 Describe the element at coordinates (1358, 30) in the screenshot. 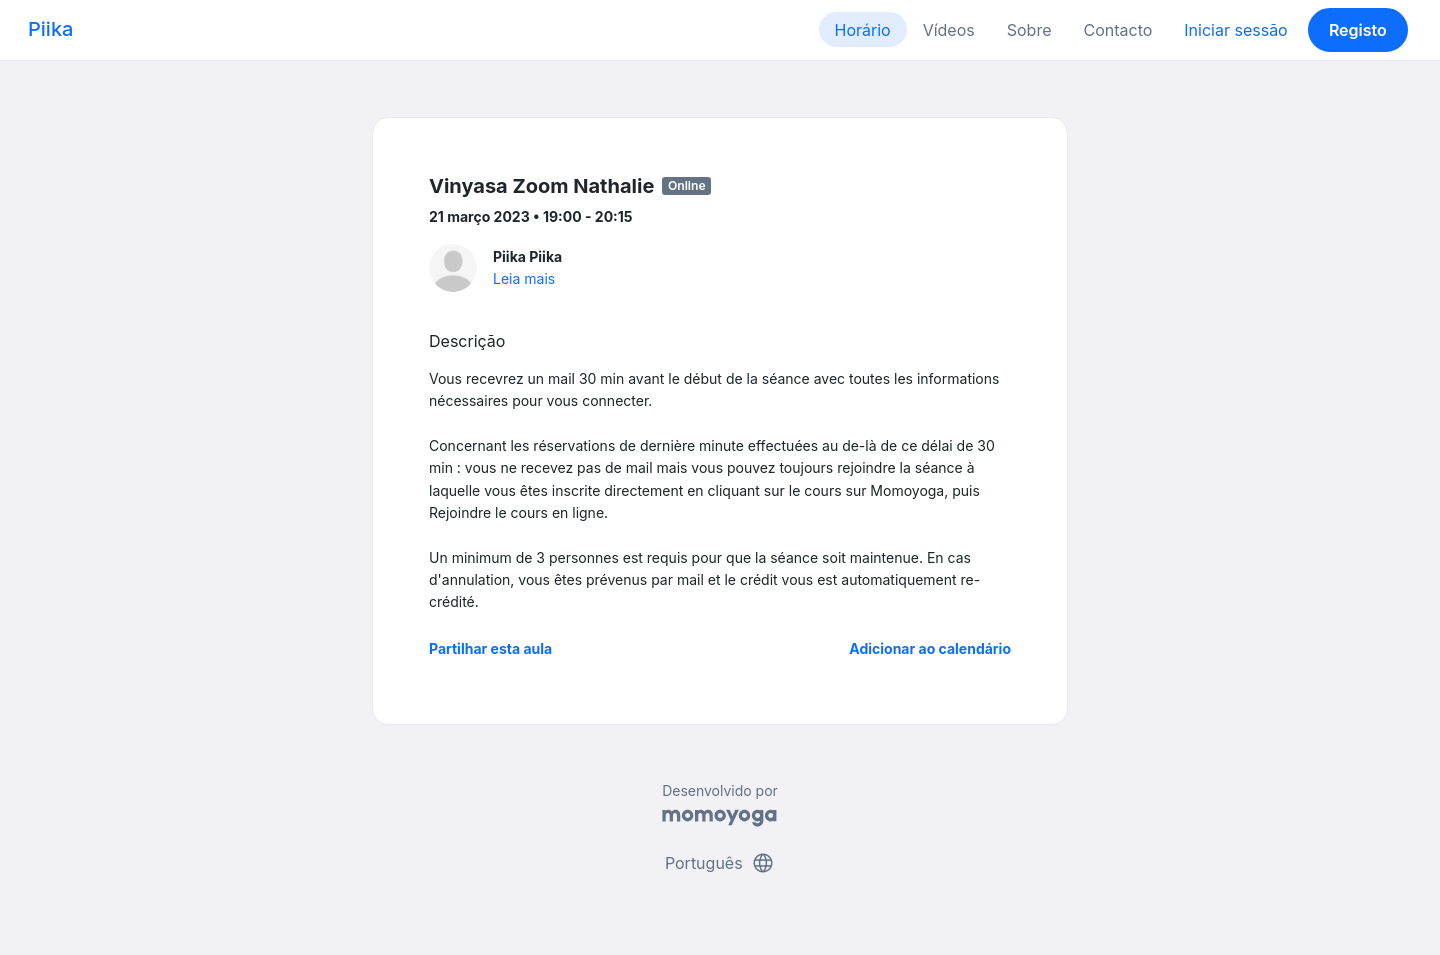

I see `Registo` at that location.